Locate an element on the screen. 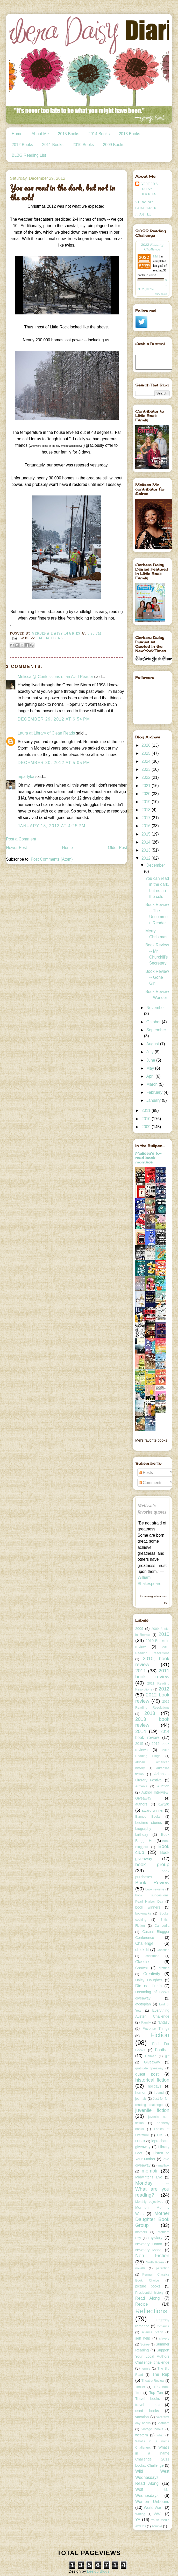  Monday -- What are you reading? is located at coordinates (152, 2189).